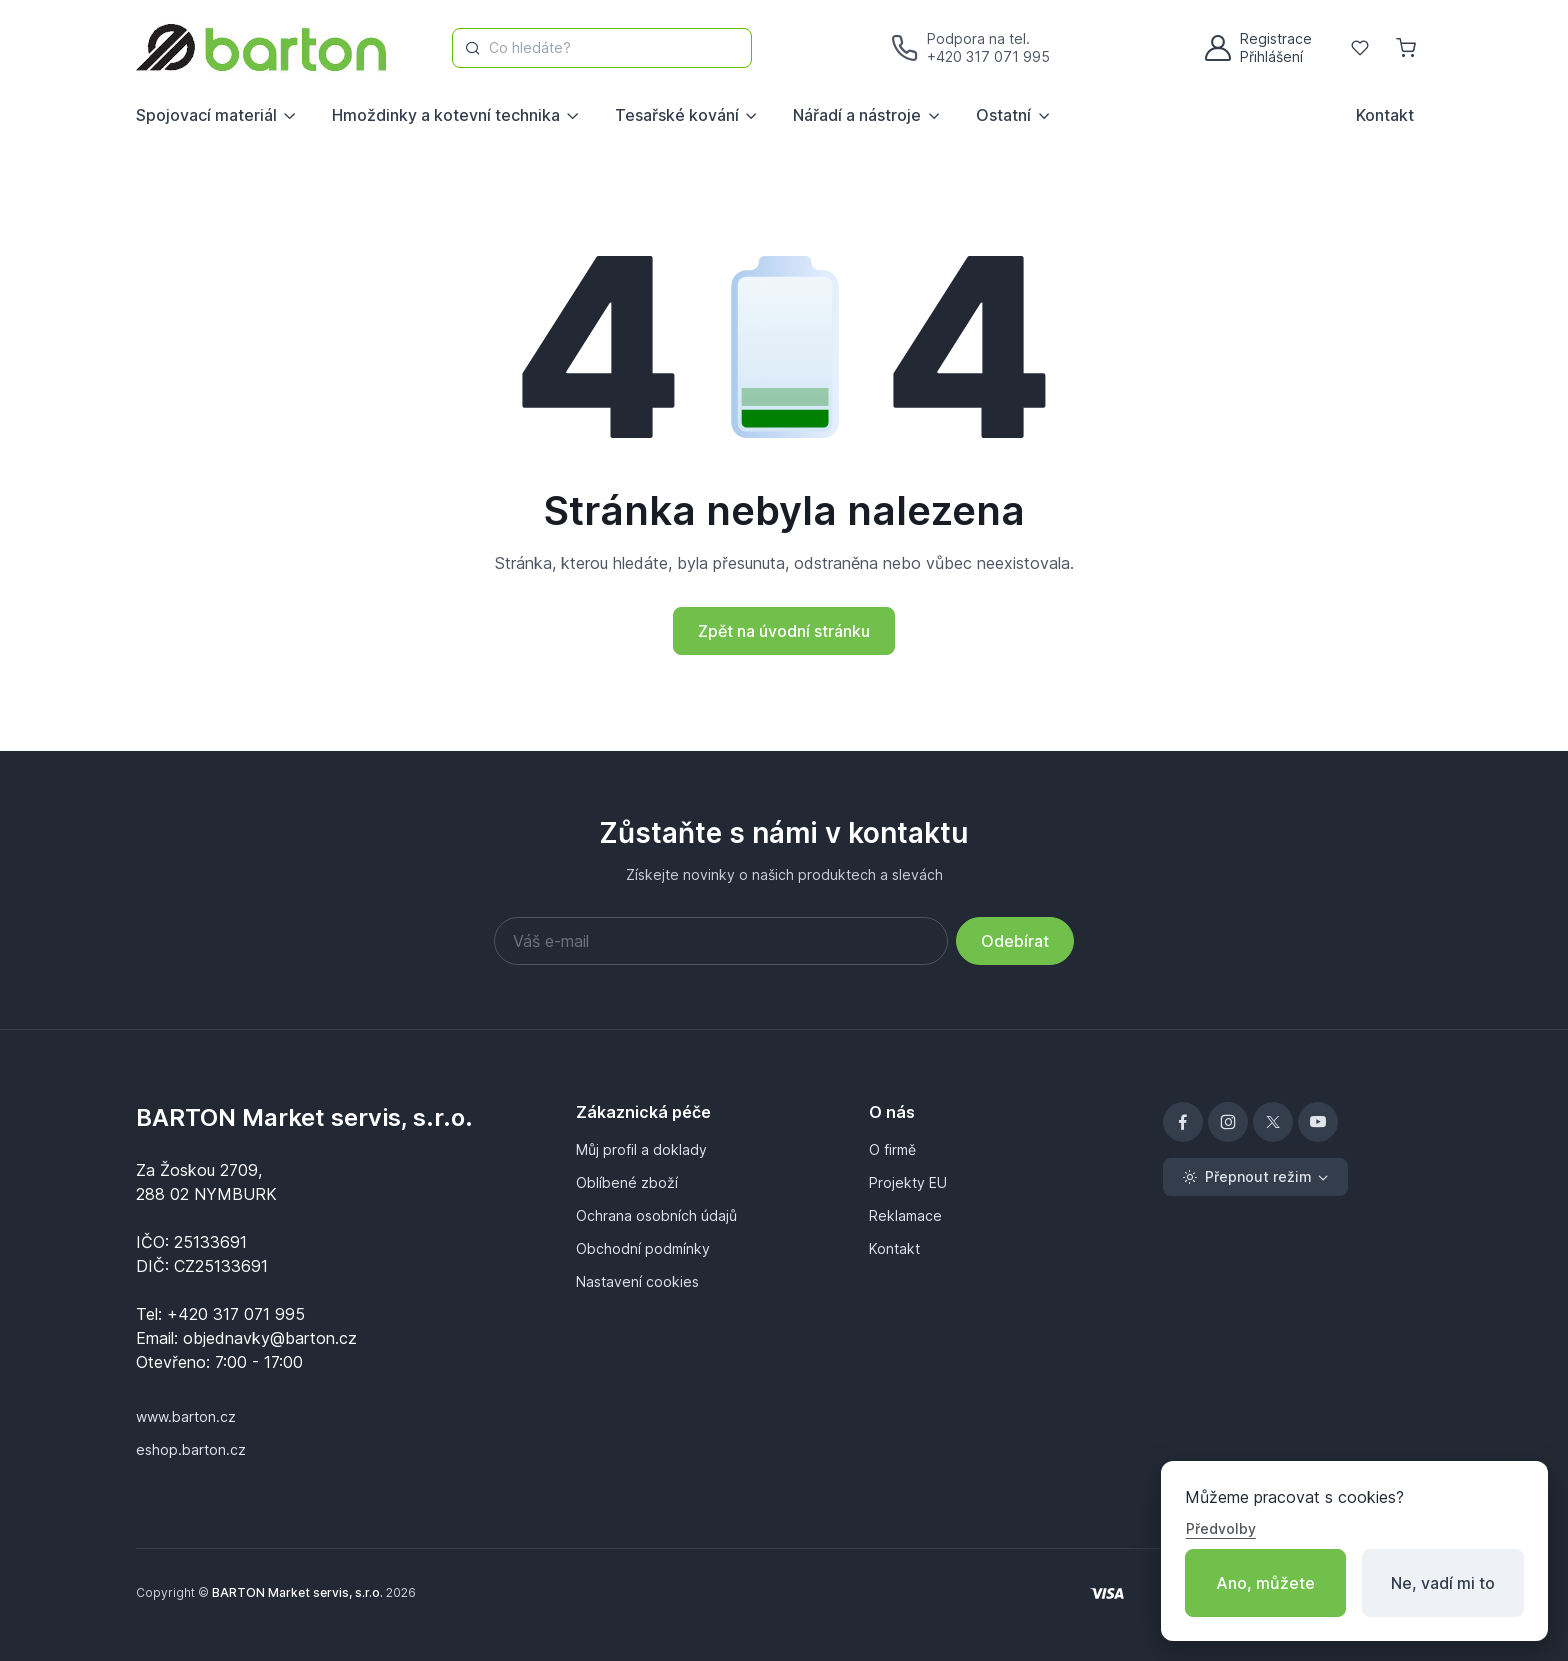 This screenshot has width=1568, height=1661. I want to click on [Instagram], so click(1228, 1122).